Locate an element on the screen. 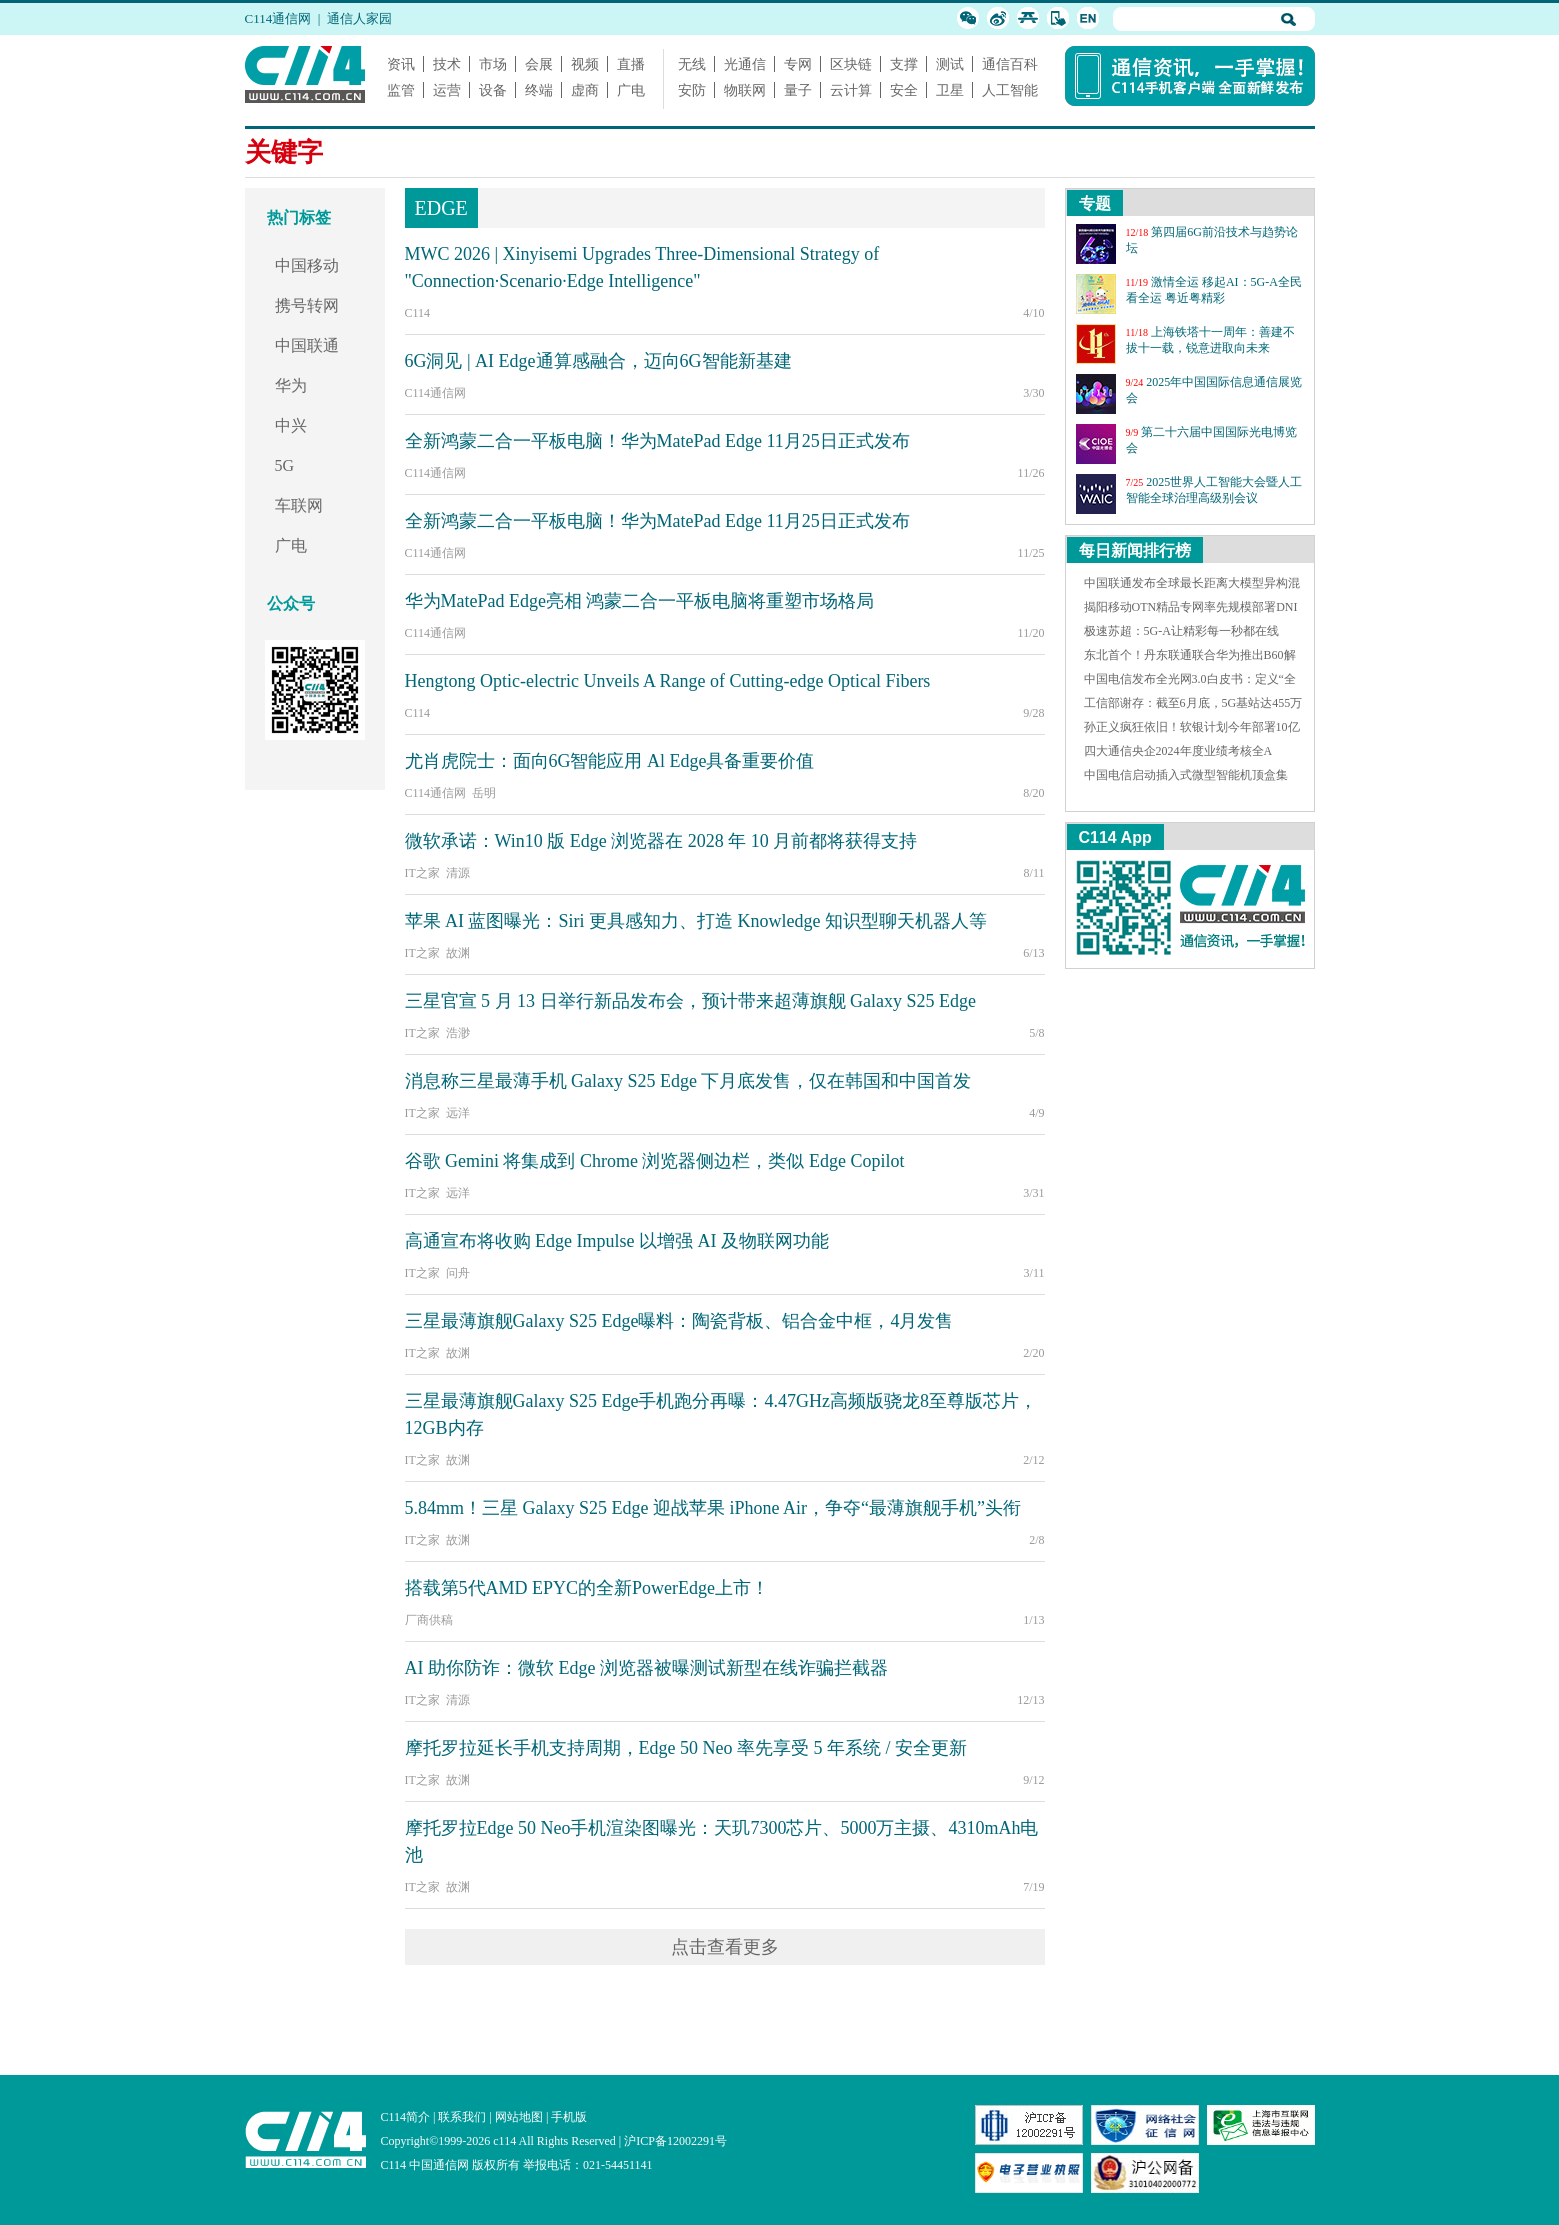 Image resolution: width=1559 pixels, height=2225 pixels. 直播 is located at coordinates (631, 64).